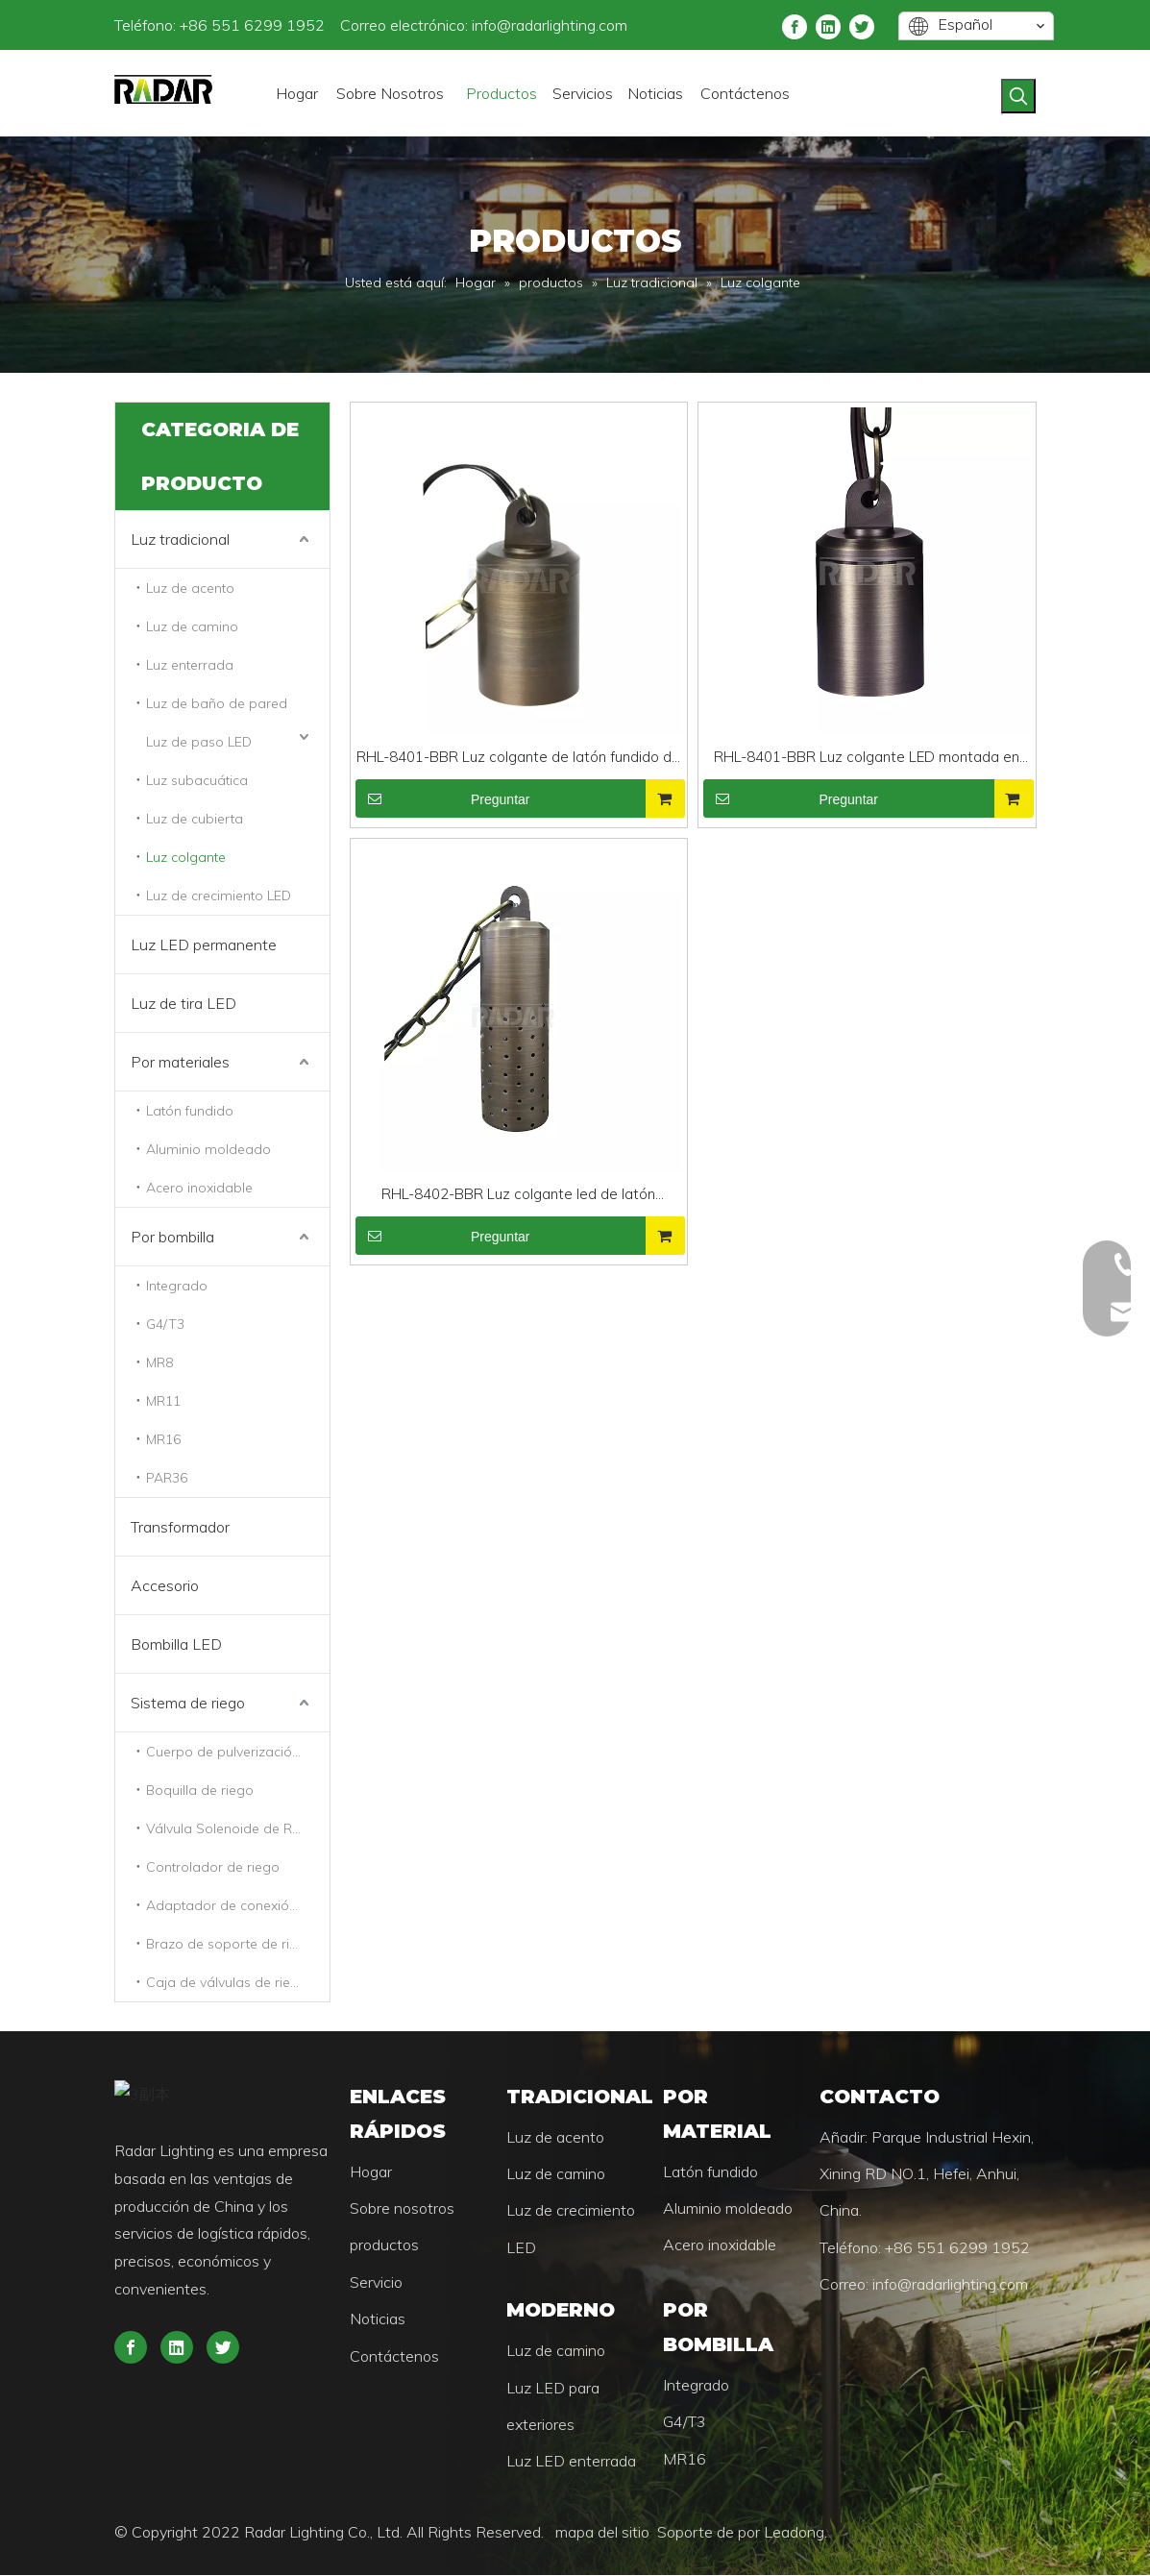 The image size is (1150, 2576). What do you see at coordinates (872, 25) in the screenshot?
I see `[Linkedin]` at bounding box center [872, 25].